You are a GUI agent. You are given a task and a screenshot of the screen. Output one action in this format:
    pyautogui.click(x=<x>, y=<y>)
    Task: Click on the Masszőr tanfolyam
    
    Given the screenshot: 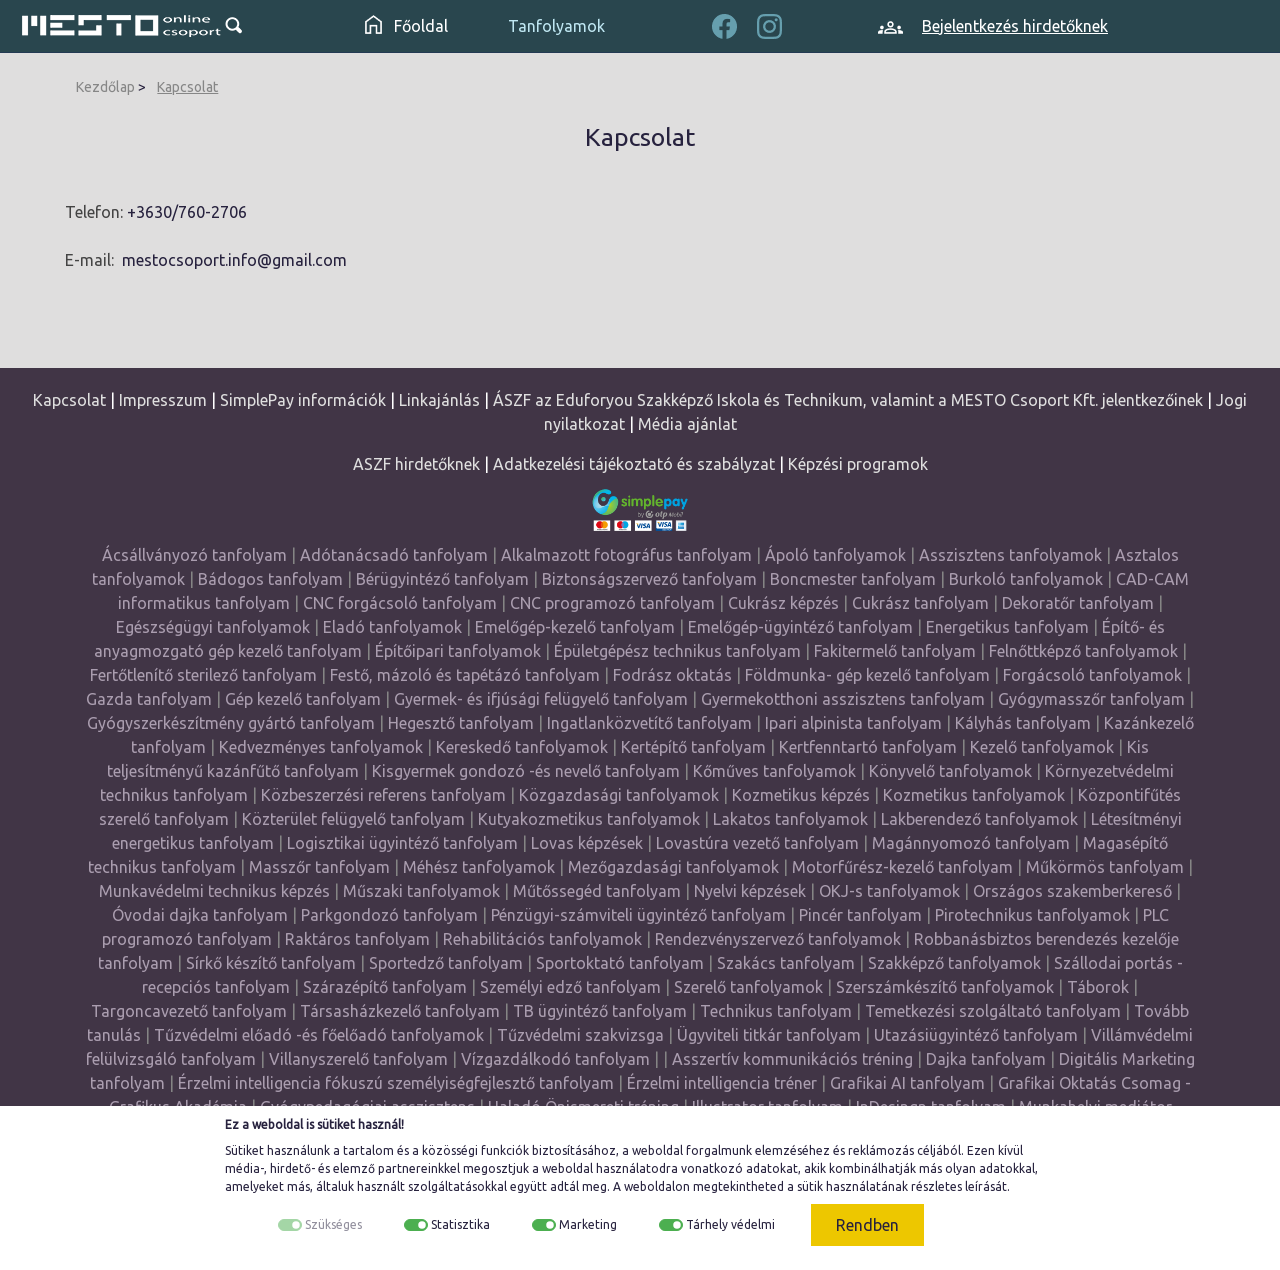 What is the action you would take?
    pyautogui.click(x=319, y=867)
    